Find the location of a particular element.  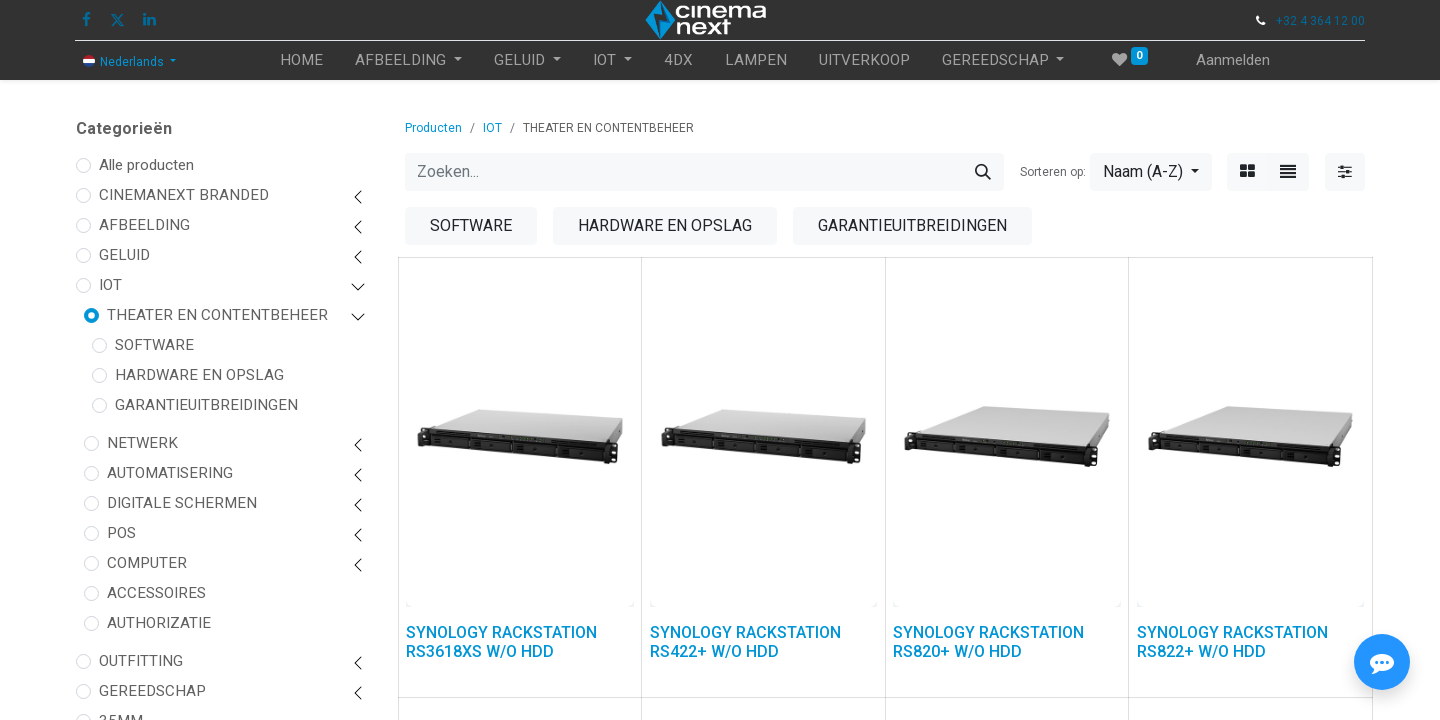

[Zoeken] is located at coordinates (983, 172).